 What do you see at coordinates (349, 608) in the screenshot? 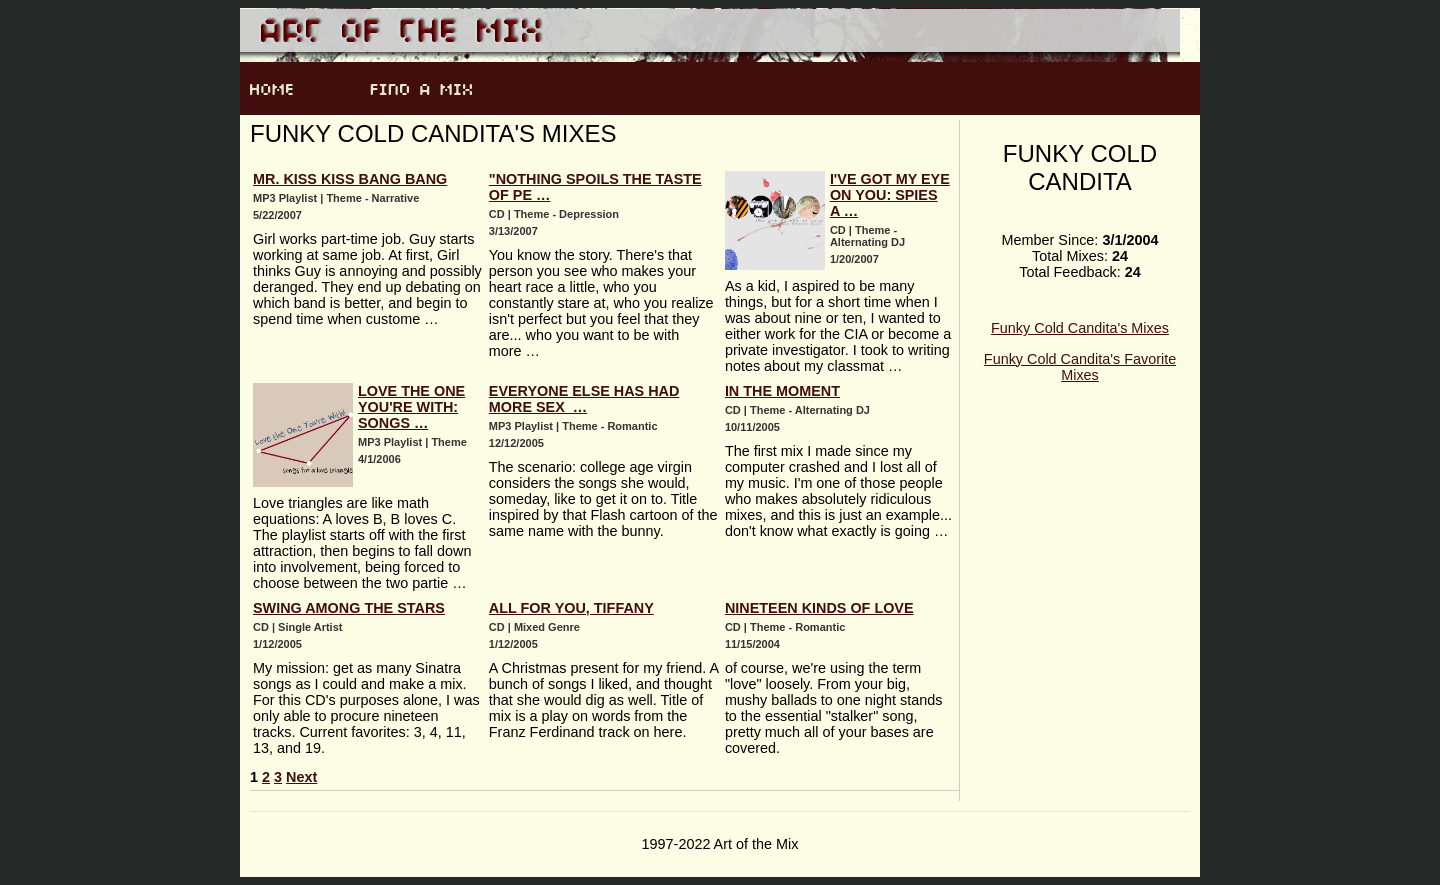
I see `Swing Among the Stars` at bounding box center [349, 608].